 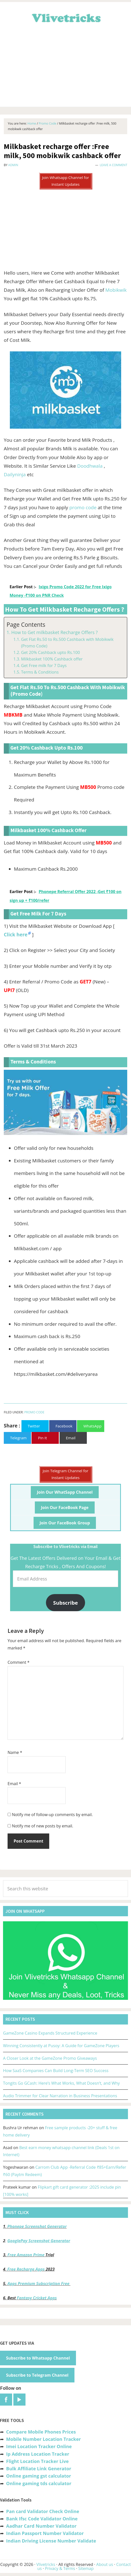 I want to click on Subscribe to Whatsapp Channel, so click(x=38, y=2358).